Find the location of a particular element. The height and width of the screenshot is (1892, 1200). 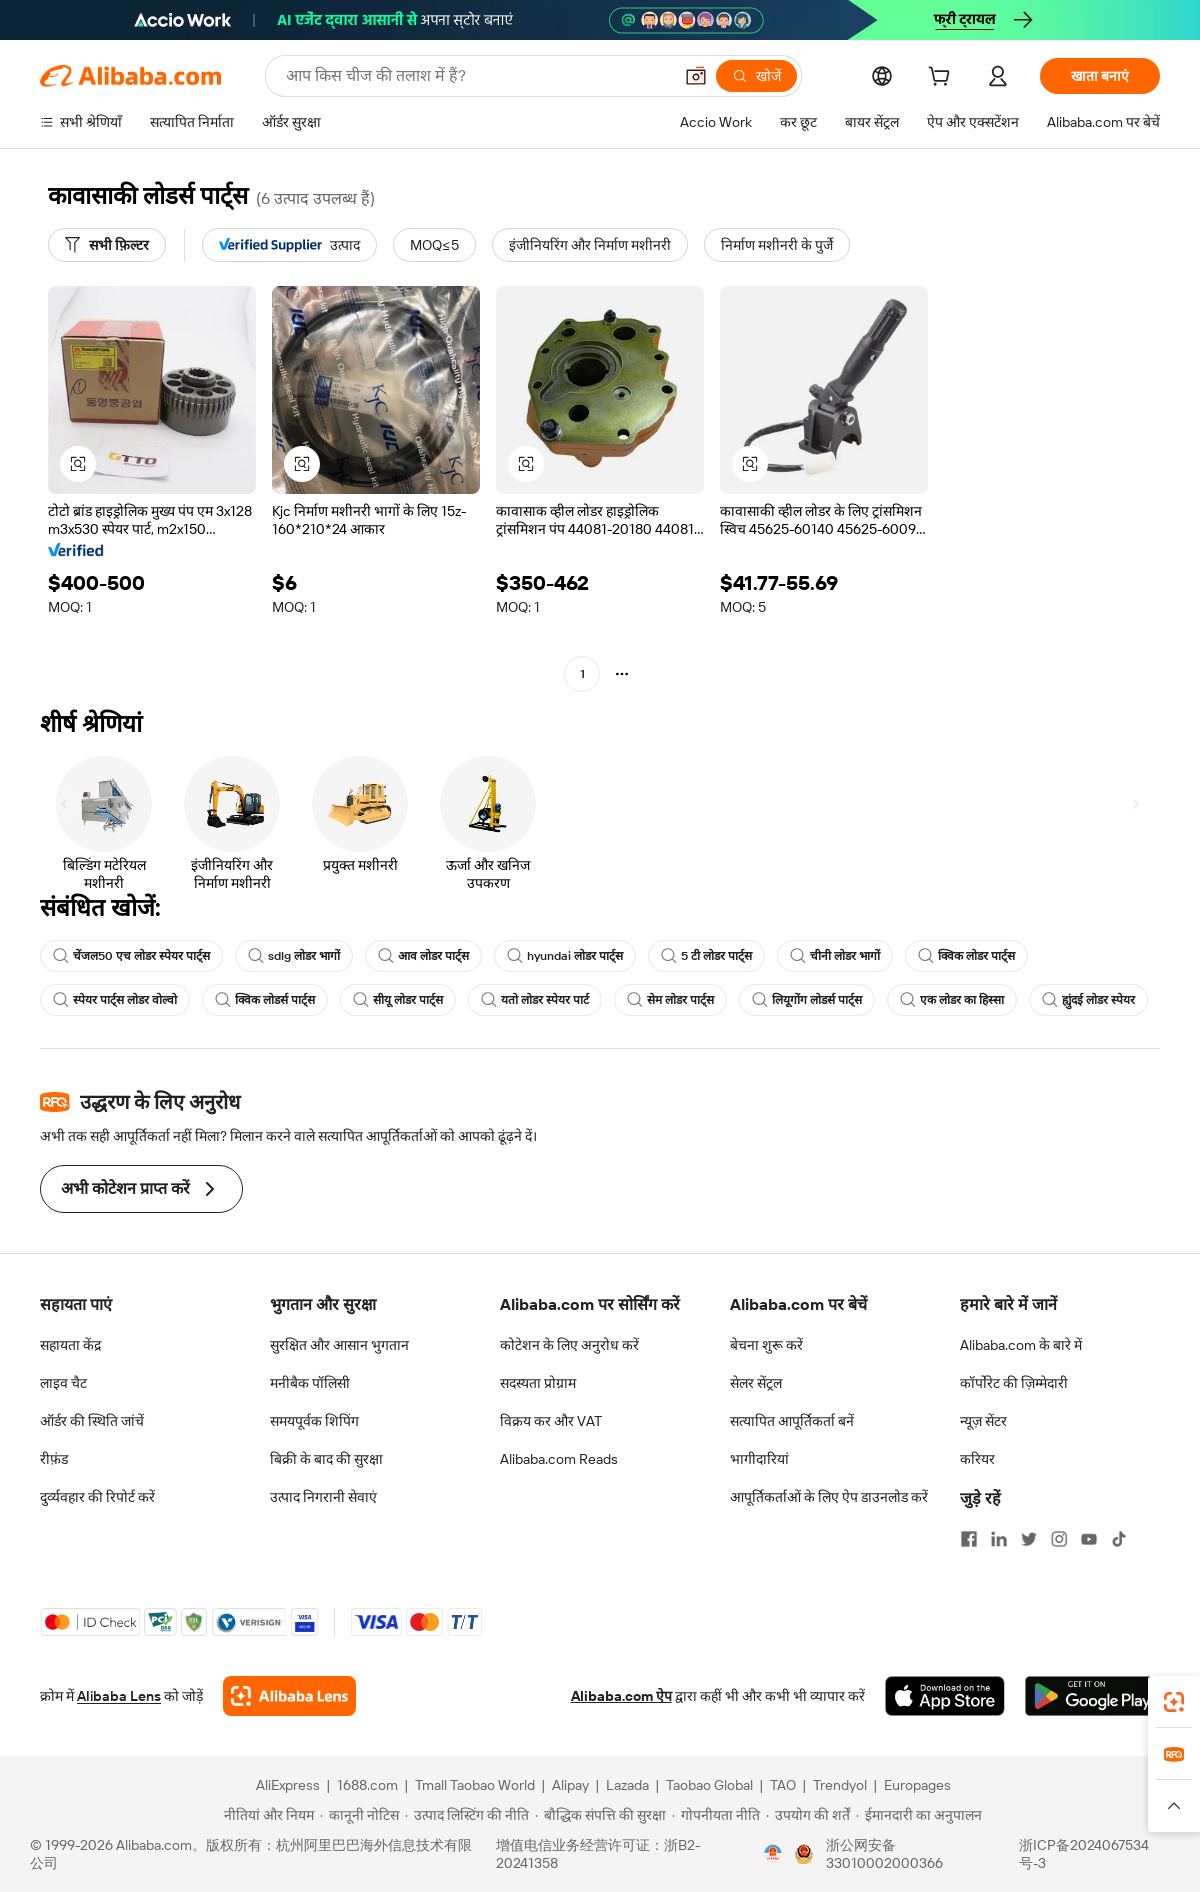

[Visit Alibaba.com on Facebook] is located at coordinates (969, 1539).